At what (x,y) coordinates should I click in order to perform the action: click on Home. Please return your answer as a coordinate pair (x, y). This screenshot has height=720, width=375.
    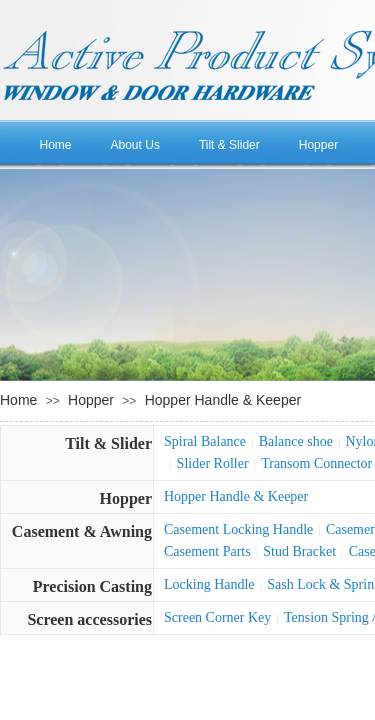
    Looking at the image, I should click on (56, 145).